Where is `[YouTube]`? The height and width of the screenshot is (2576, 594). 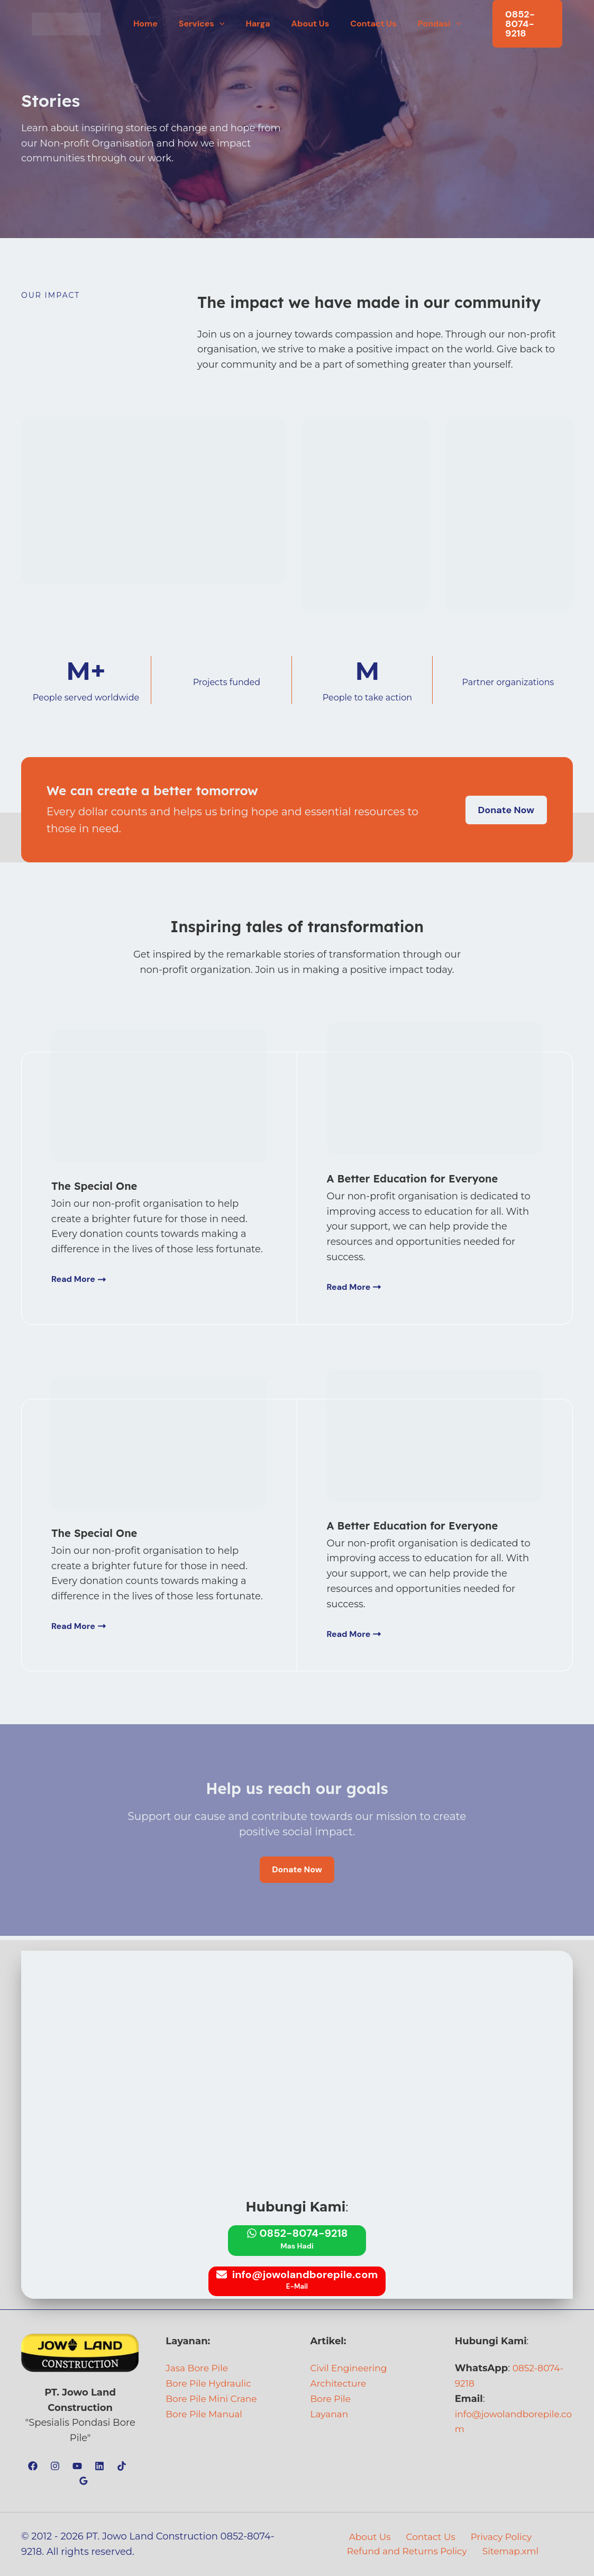 [YouTube] is located at coordinates (77, 2466).